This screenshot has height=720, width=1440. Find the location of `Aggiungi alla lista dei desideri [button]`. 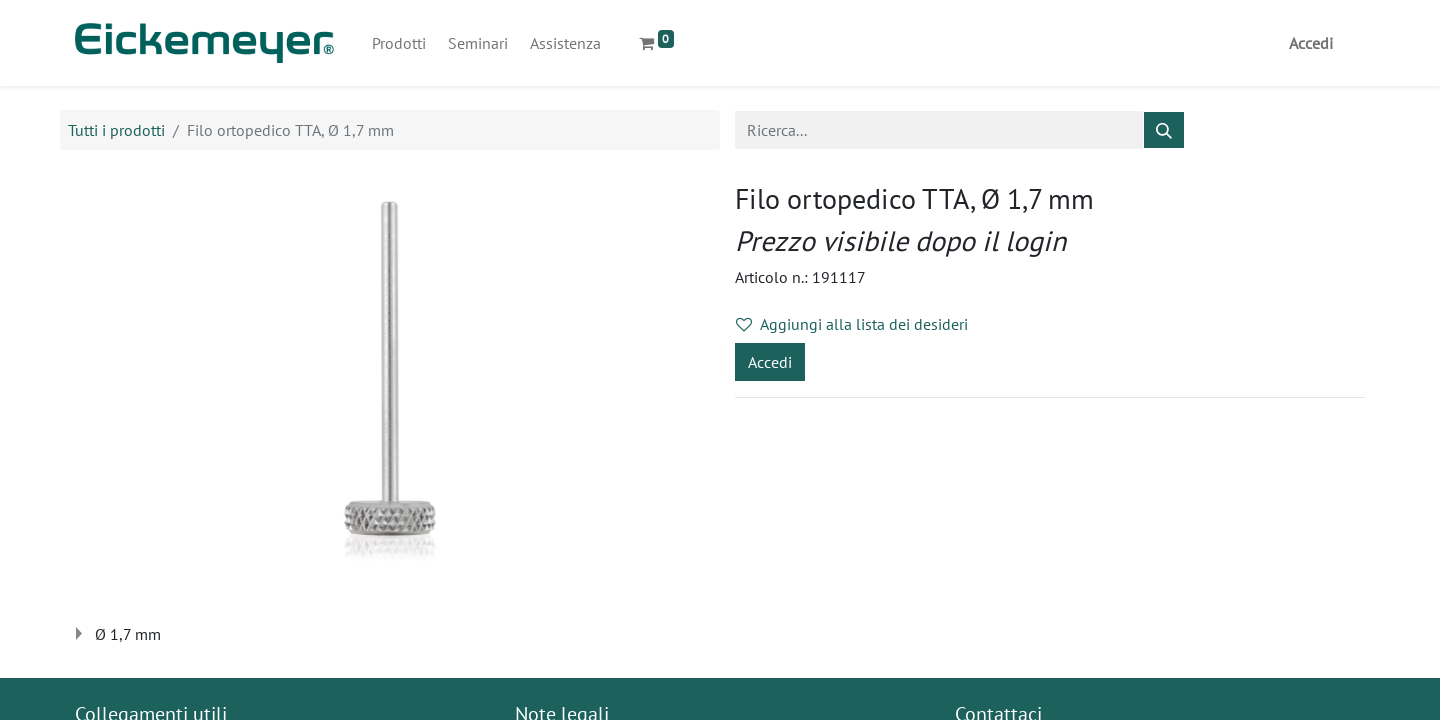

Aggiungi alla lista dei desideri [button] is located at coordinates (852, 324).